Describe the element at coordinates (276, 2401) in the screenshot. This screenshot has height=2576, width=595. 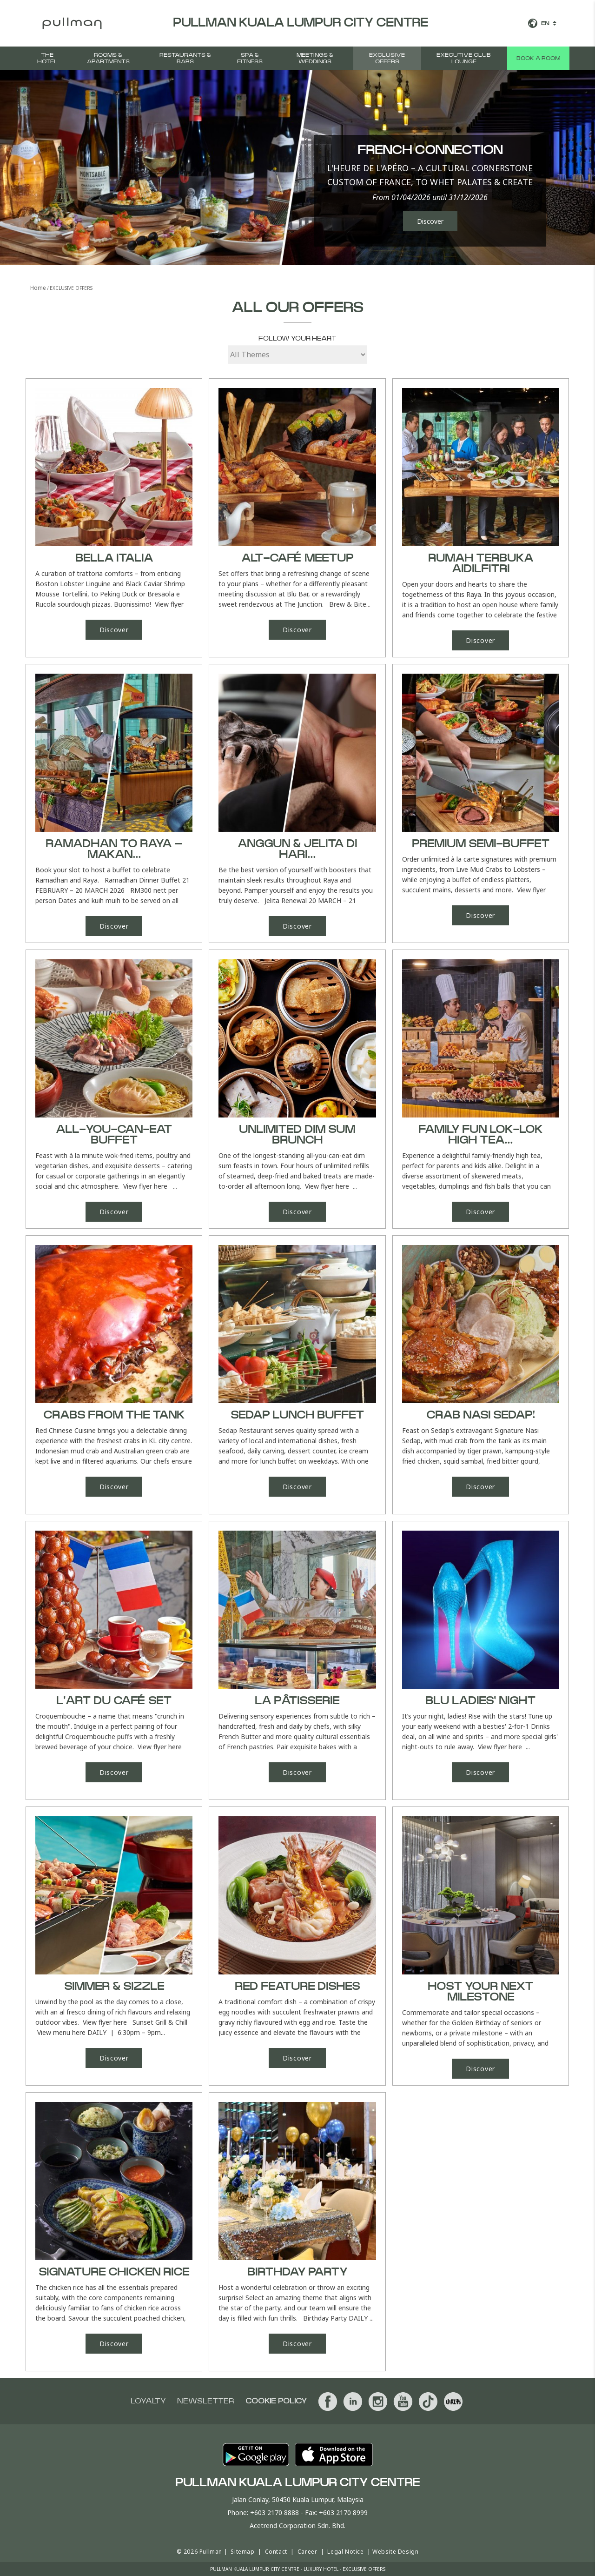
I see `Cookie Policy` at that location.